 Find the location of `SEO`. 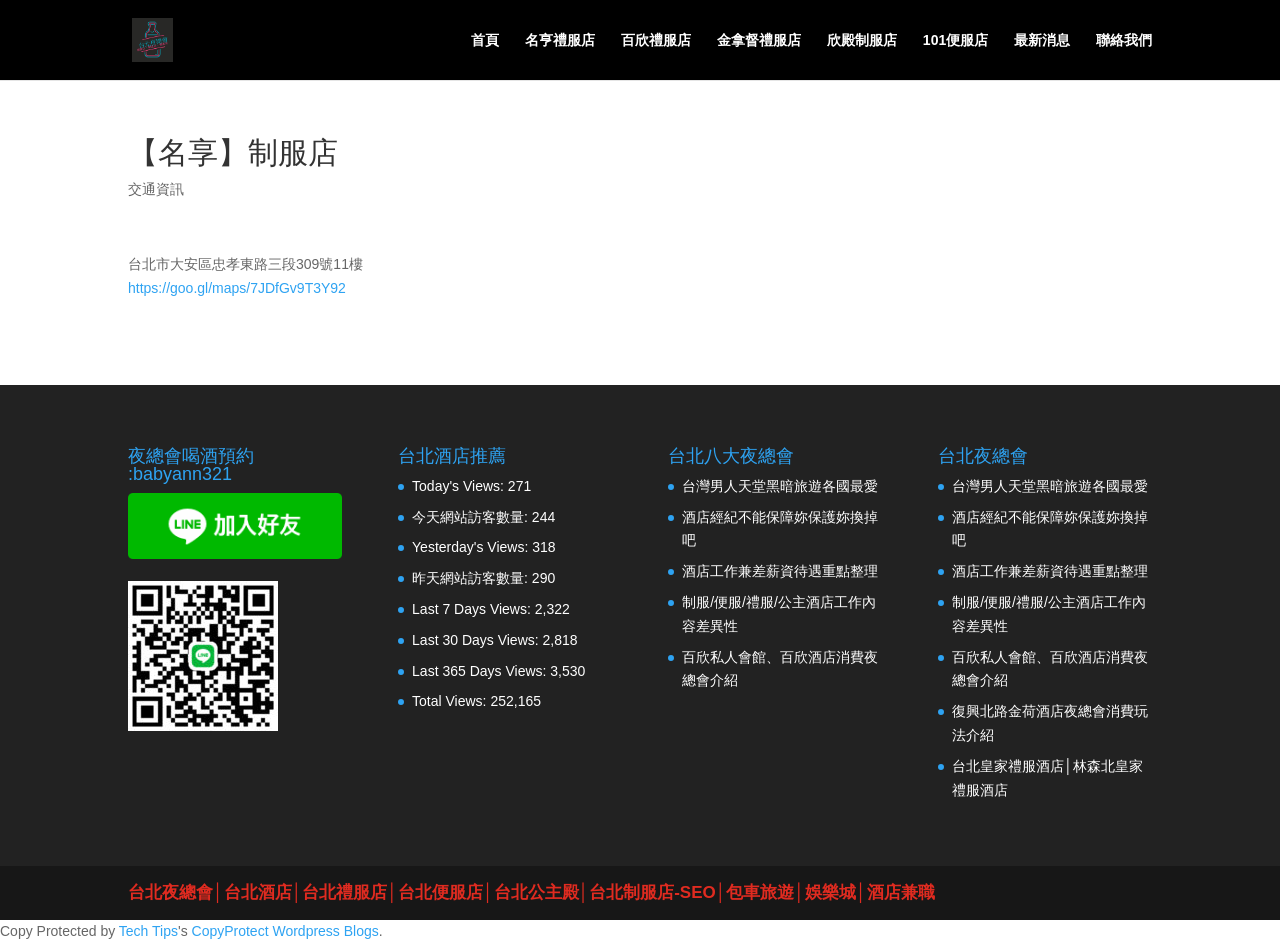

SEO is located at coordinates (698, 892).